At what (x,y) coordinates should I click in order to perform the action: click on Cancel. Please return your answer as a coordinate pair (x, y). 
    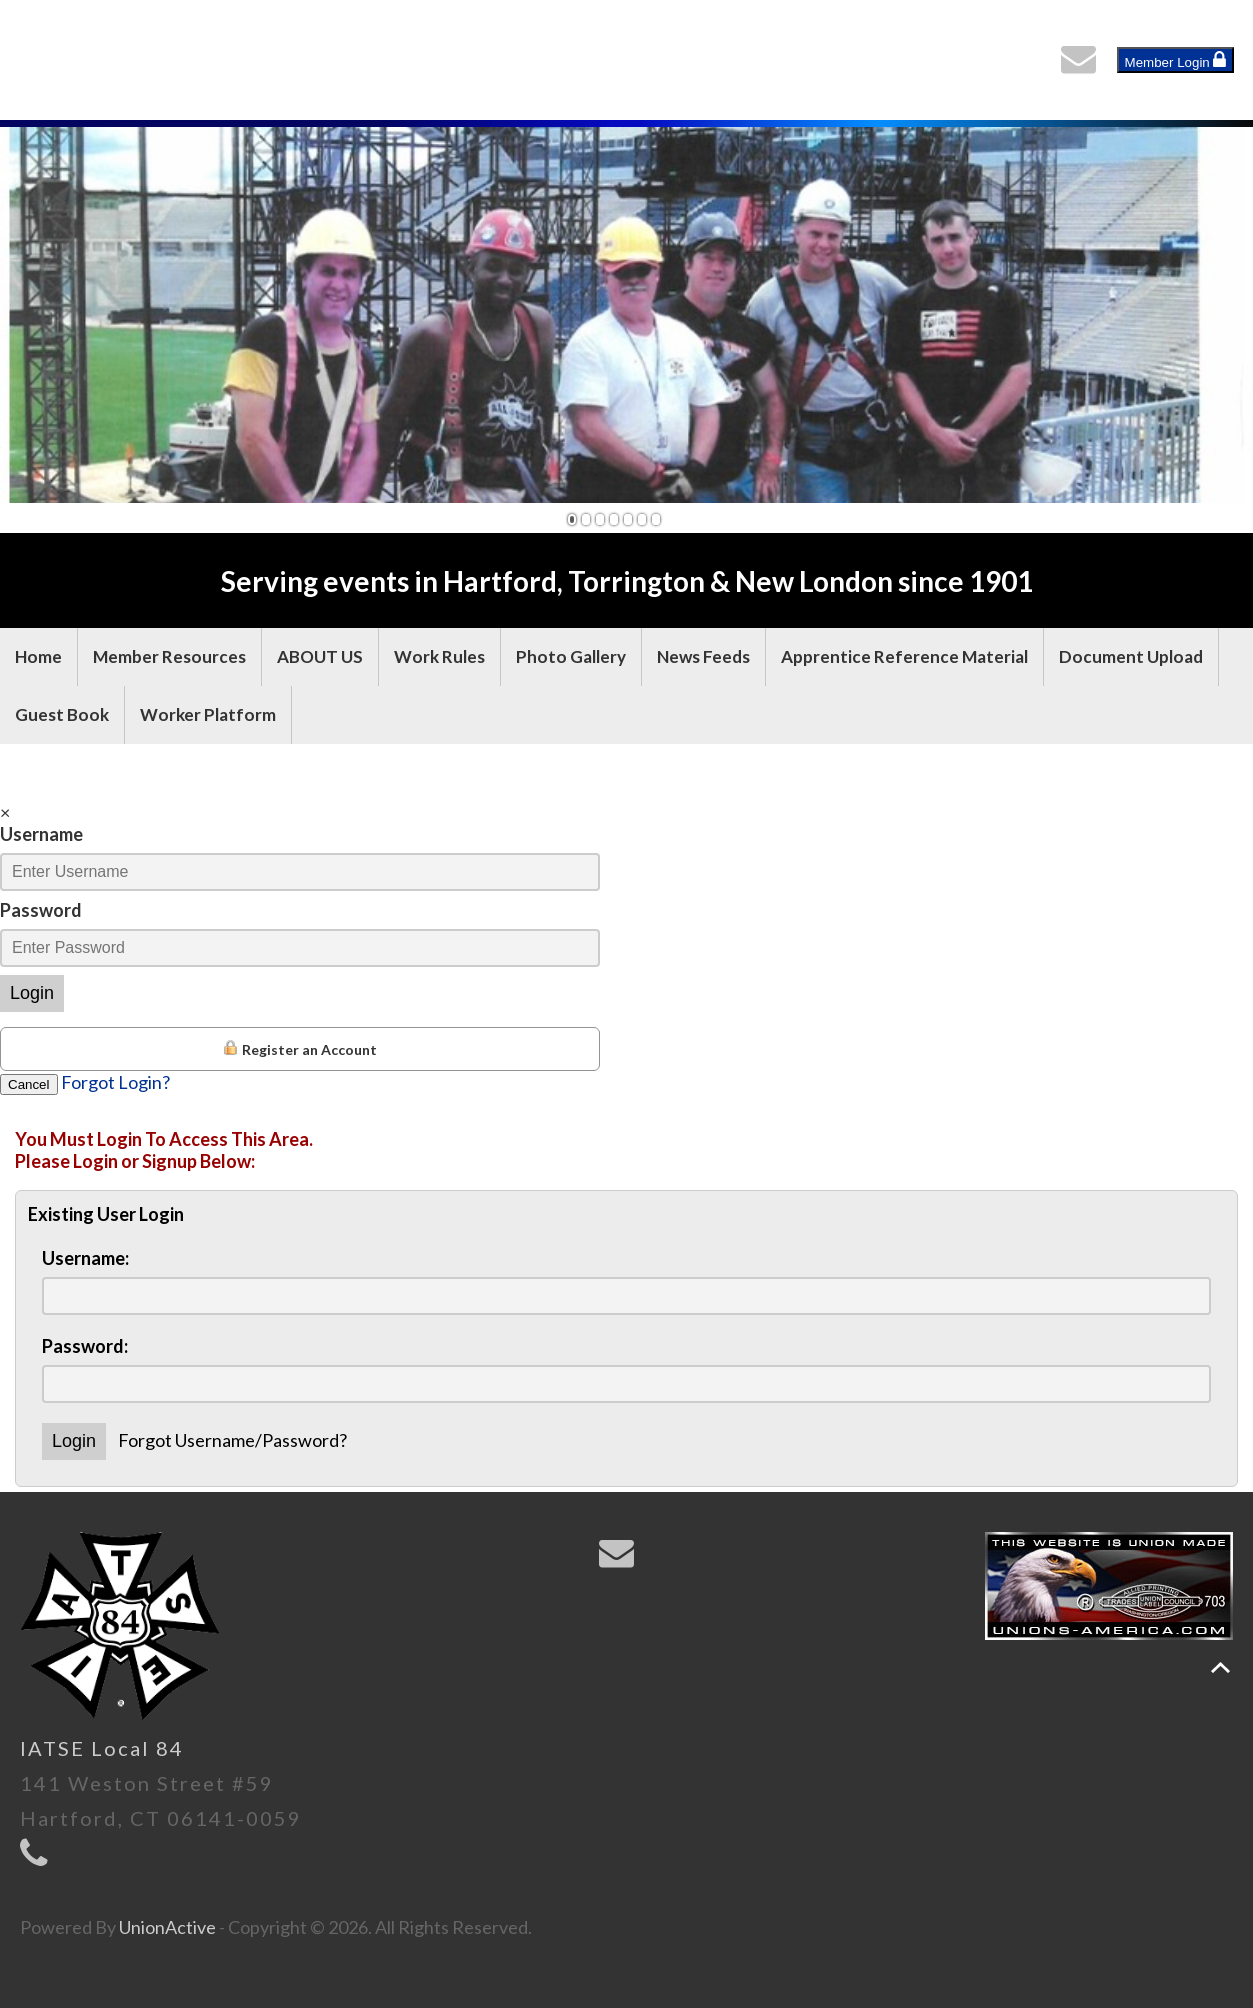
    Looking at the image, I should click on (29, 1084).